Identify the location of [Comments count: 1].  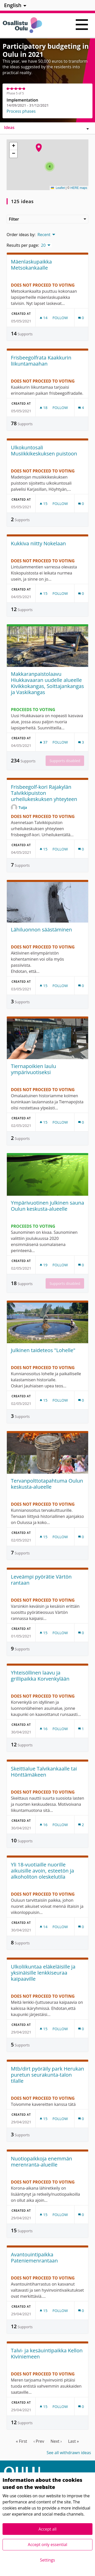
(81, 1729).